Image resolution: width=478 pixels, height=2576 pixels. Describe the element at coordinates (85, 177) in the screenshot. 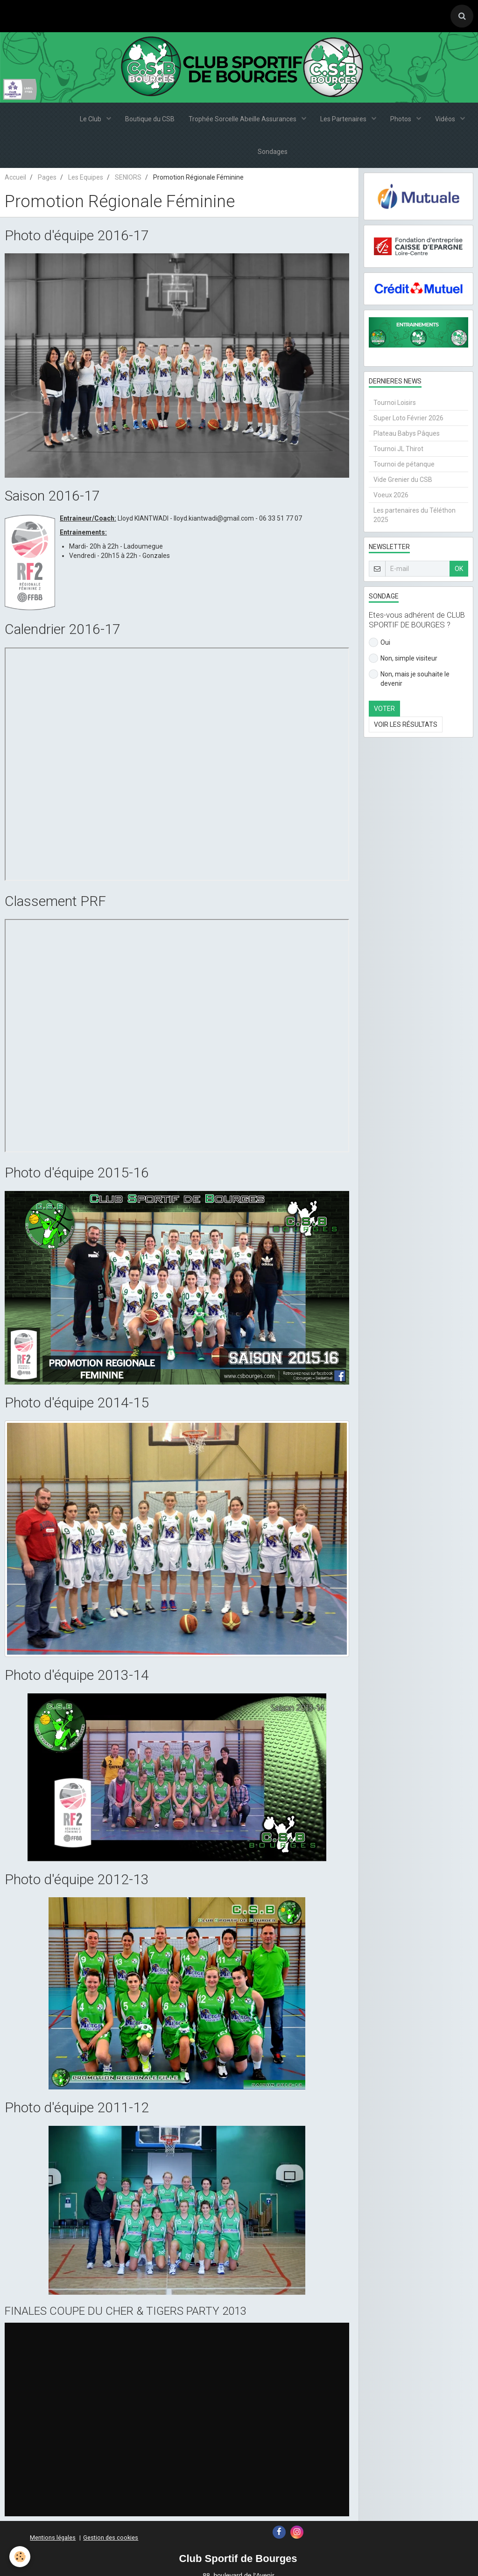

I see `Les Equipes` at that location.